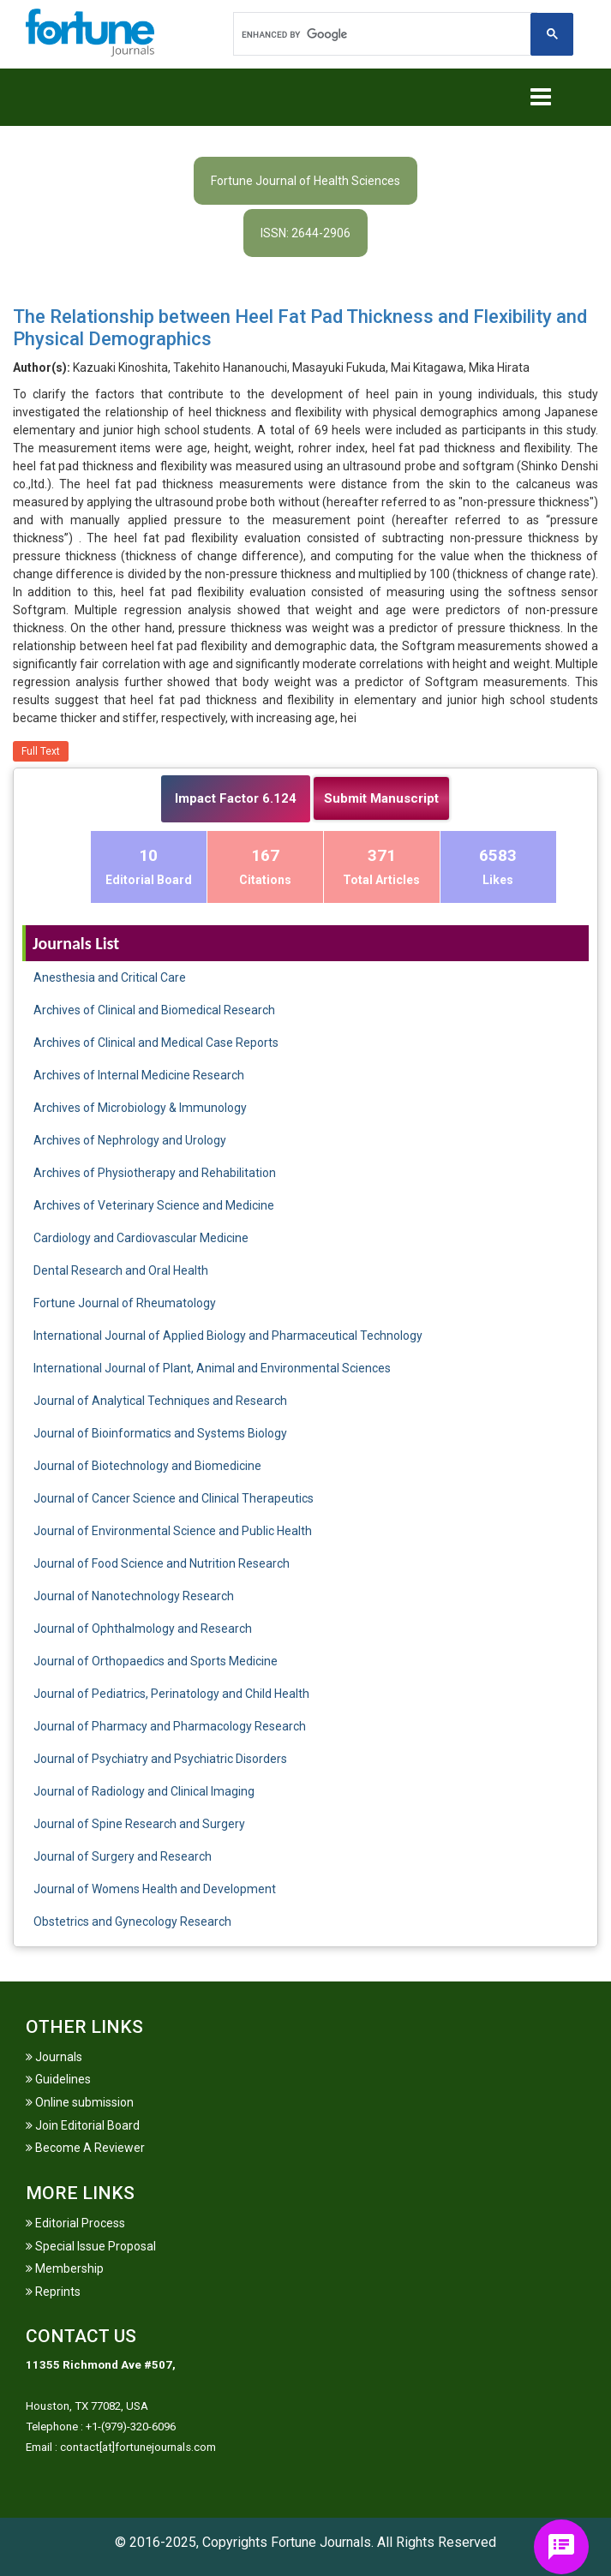 This screenshot has height=2576, width=611. I want to click on Journal of Surgery and Research, so click(122, 1856).